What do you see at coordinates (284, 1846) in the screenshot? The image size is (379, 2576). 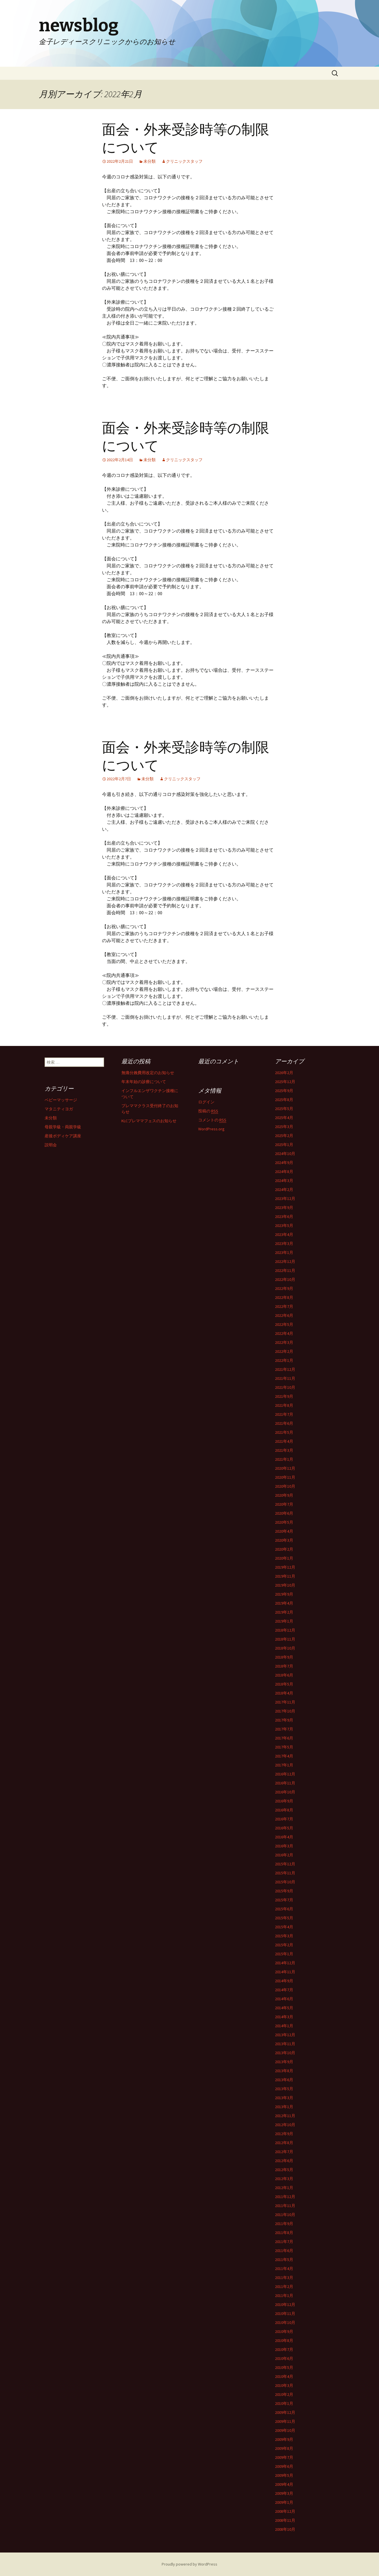 I see `2016年3月` at bounding box center [284, 1846].